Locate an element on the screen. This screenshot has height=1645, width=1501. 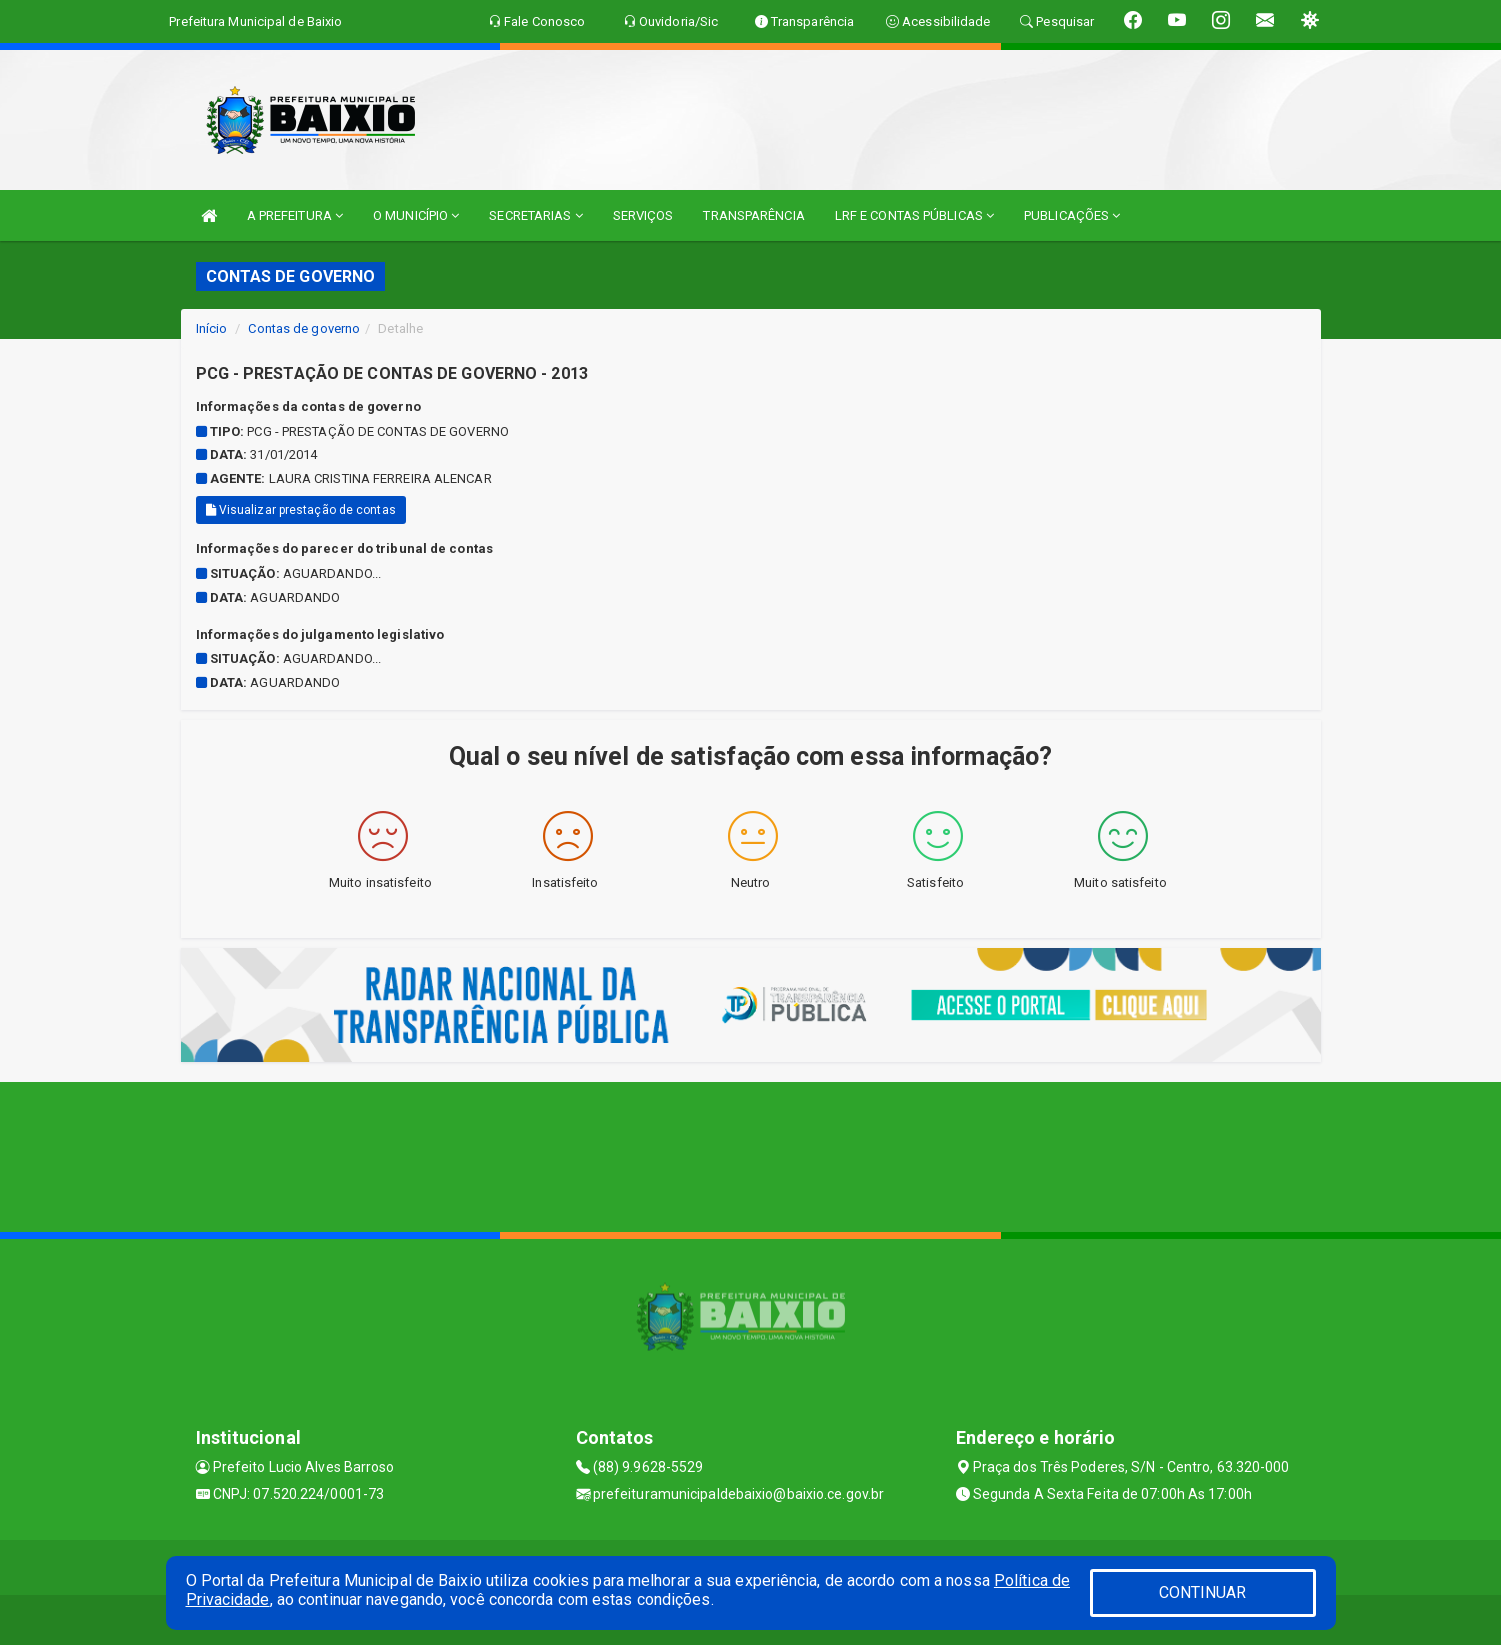
A PREFEITURA is located at coordinates (295, 215).